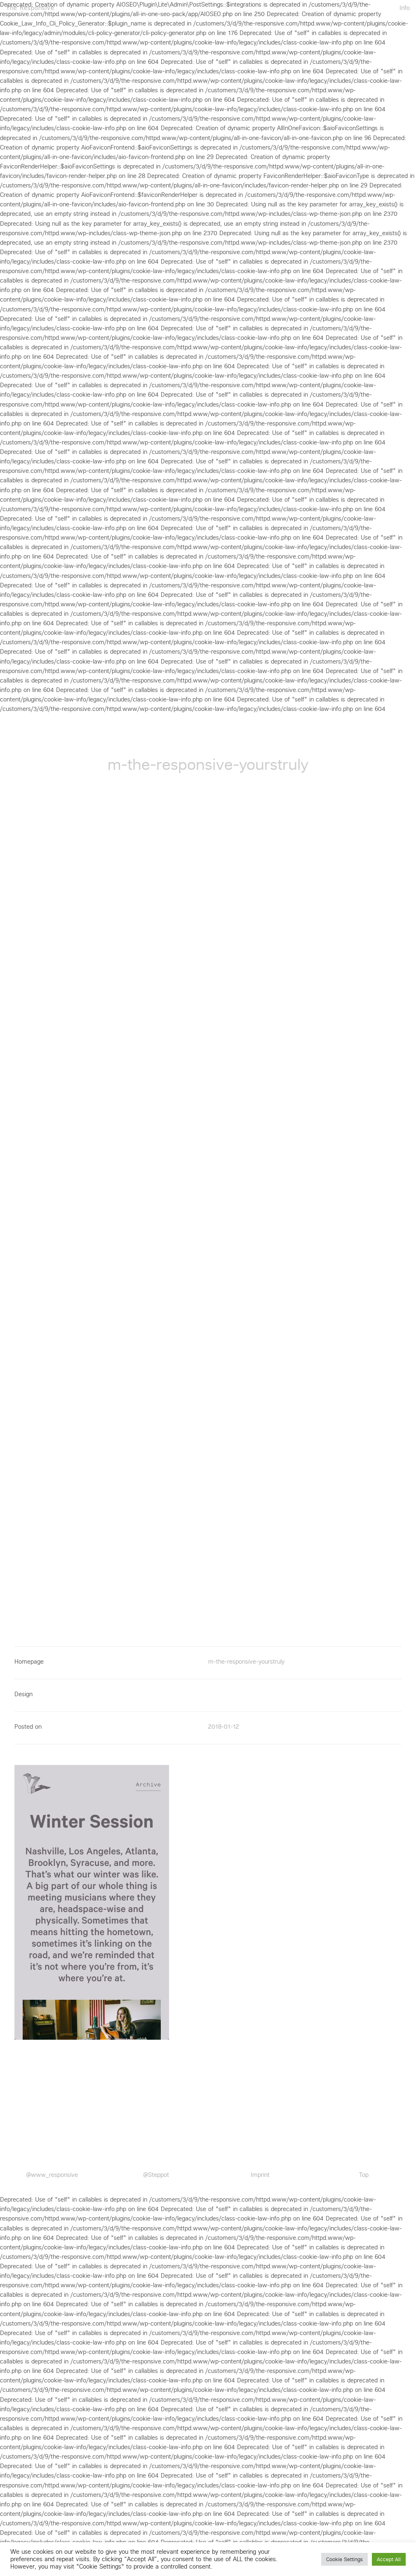  What do you see at coordinates (344, 2559) in the screenshot?
I see `Cookie Settings [button]` at bounding box center [344, 2559].